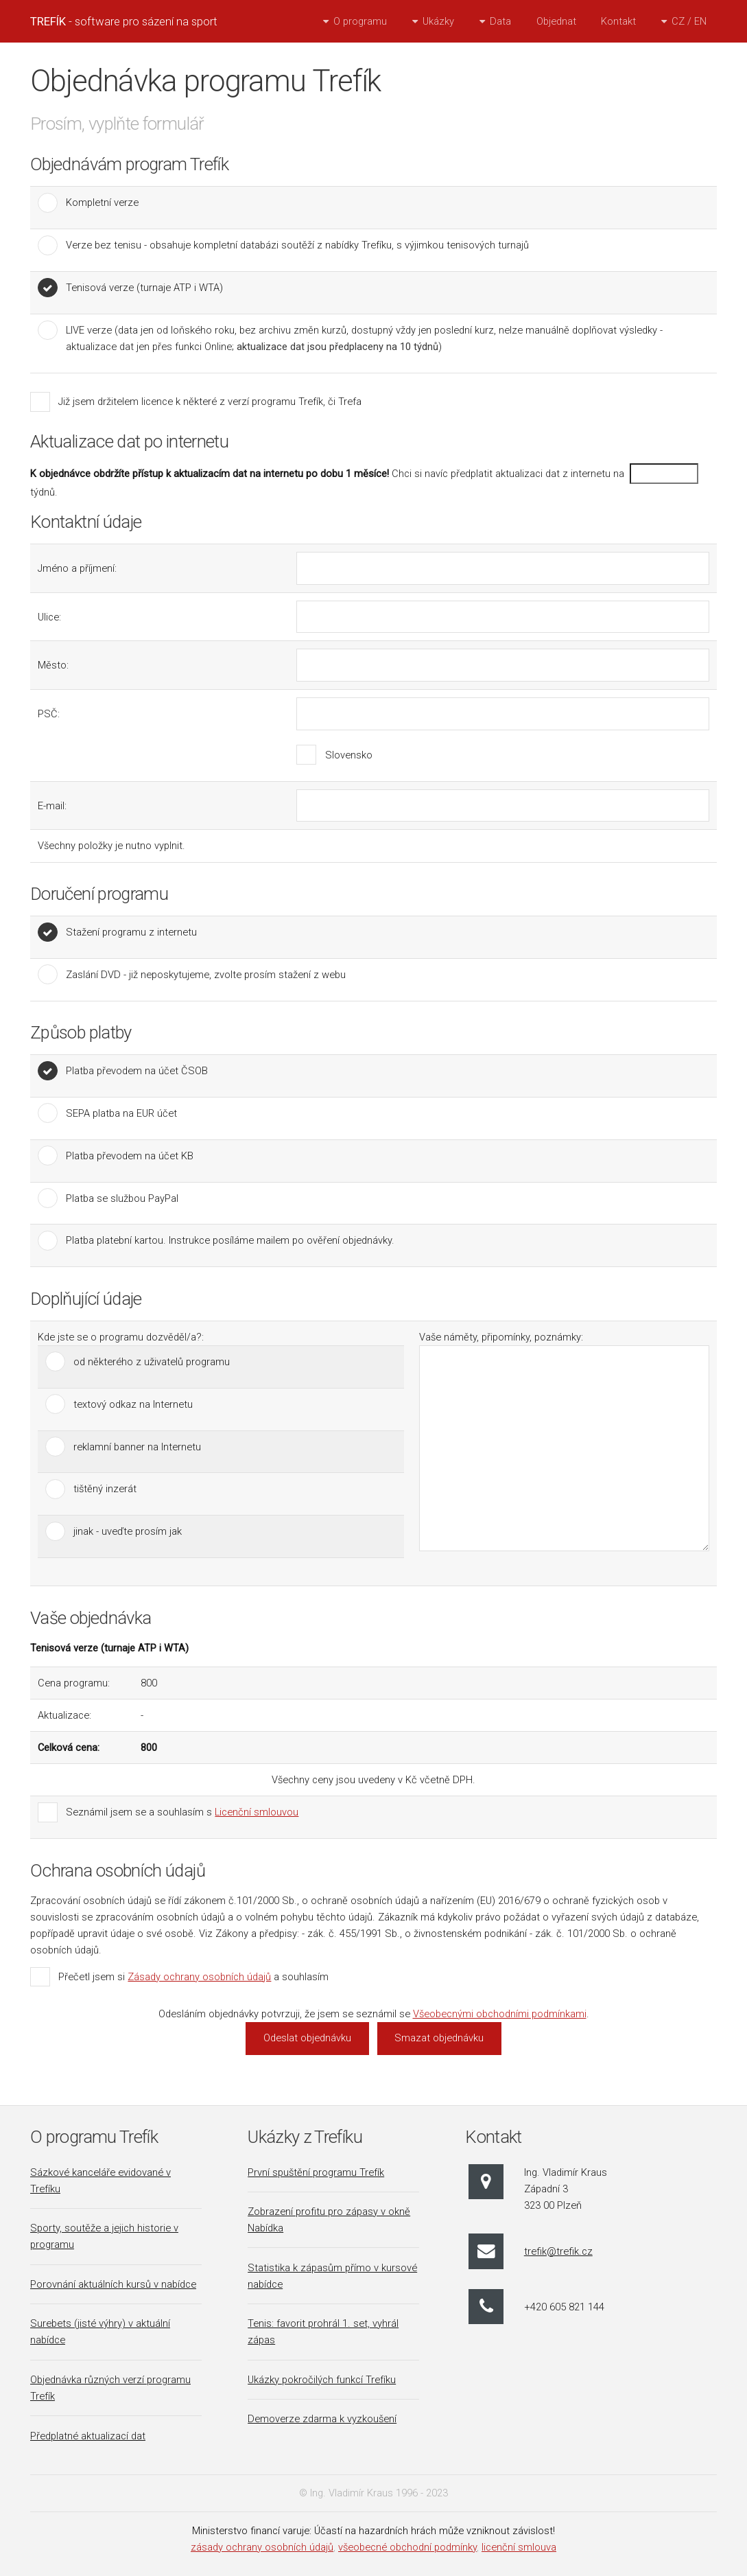 Image resolution: width=747 pixels, height=2576 pixels. Describe the element at coordinates (123, 21) in the screenshot. I see `- software pro sázení na sport` at that location.